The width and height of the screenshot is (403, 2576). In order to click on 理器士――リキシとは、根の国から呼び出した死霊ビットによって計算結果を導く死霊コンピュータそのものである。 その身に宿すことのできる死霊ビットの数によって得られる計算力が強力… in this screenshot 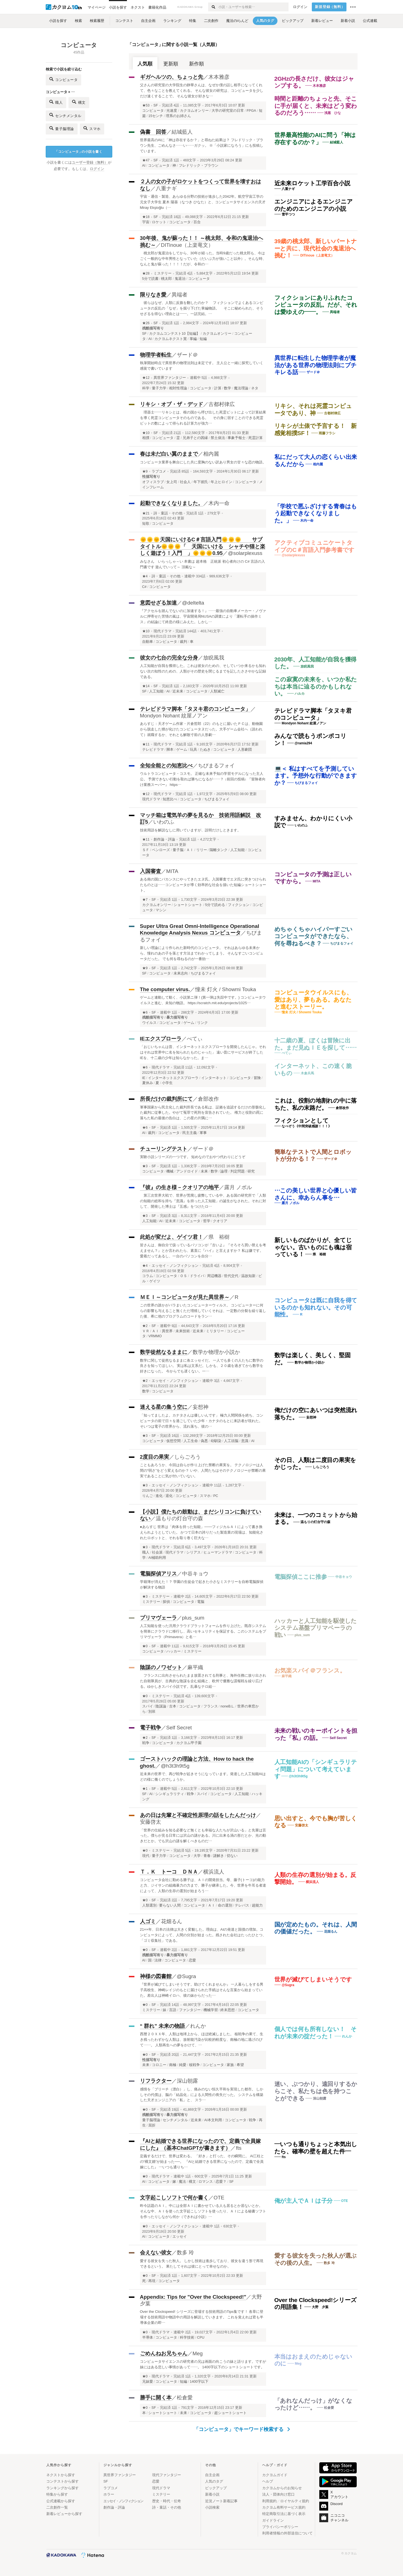, I will do `click(203, 417)`.